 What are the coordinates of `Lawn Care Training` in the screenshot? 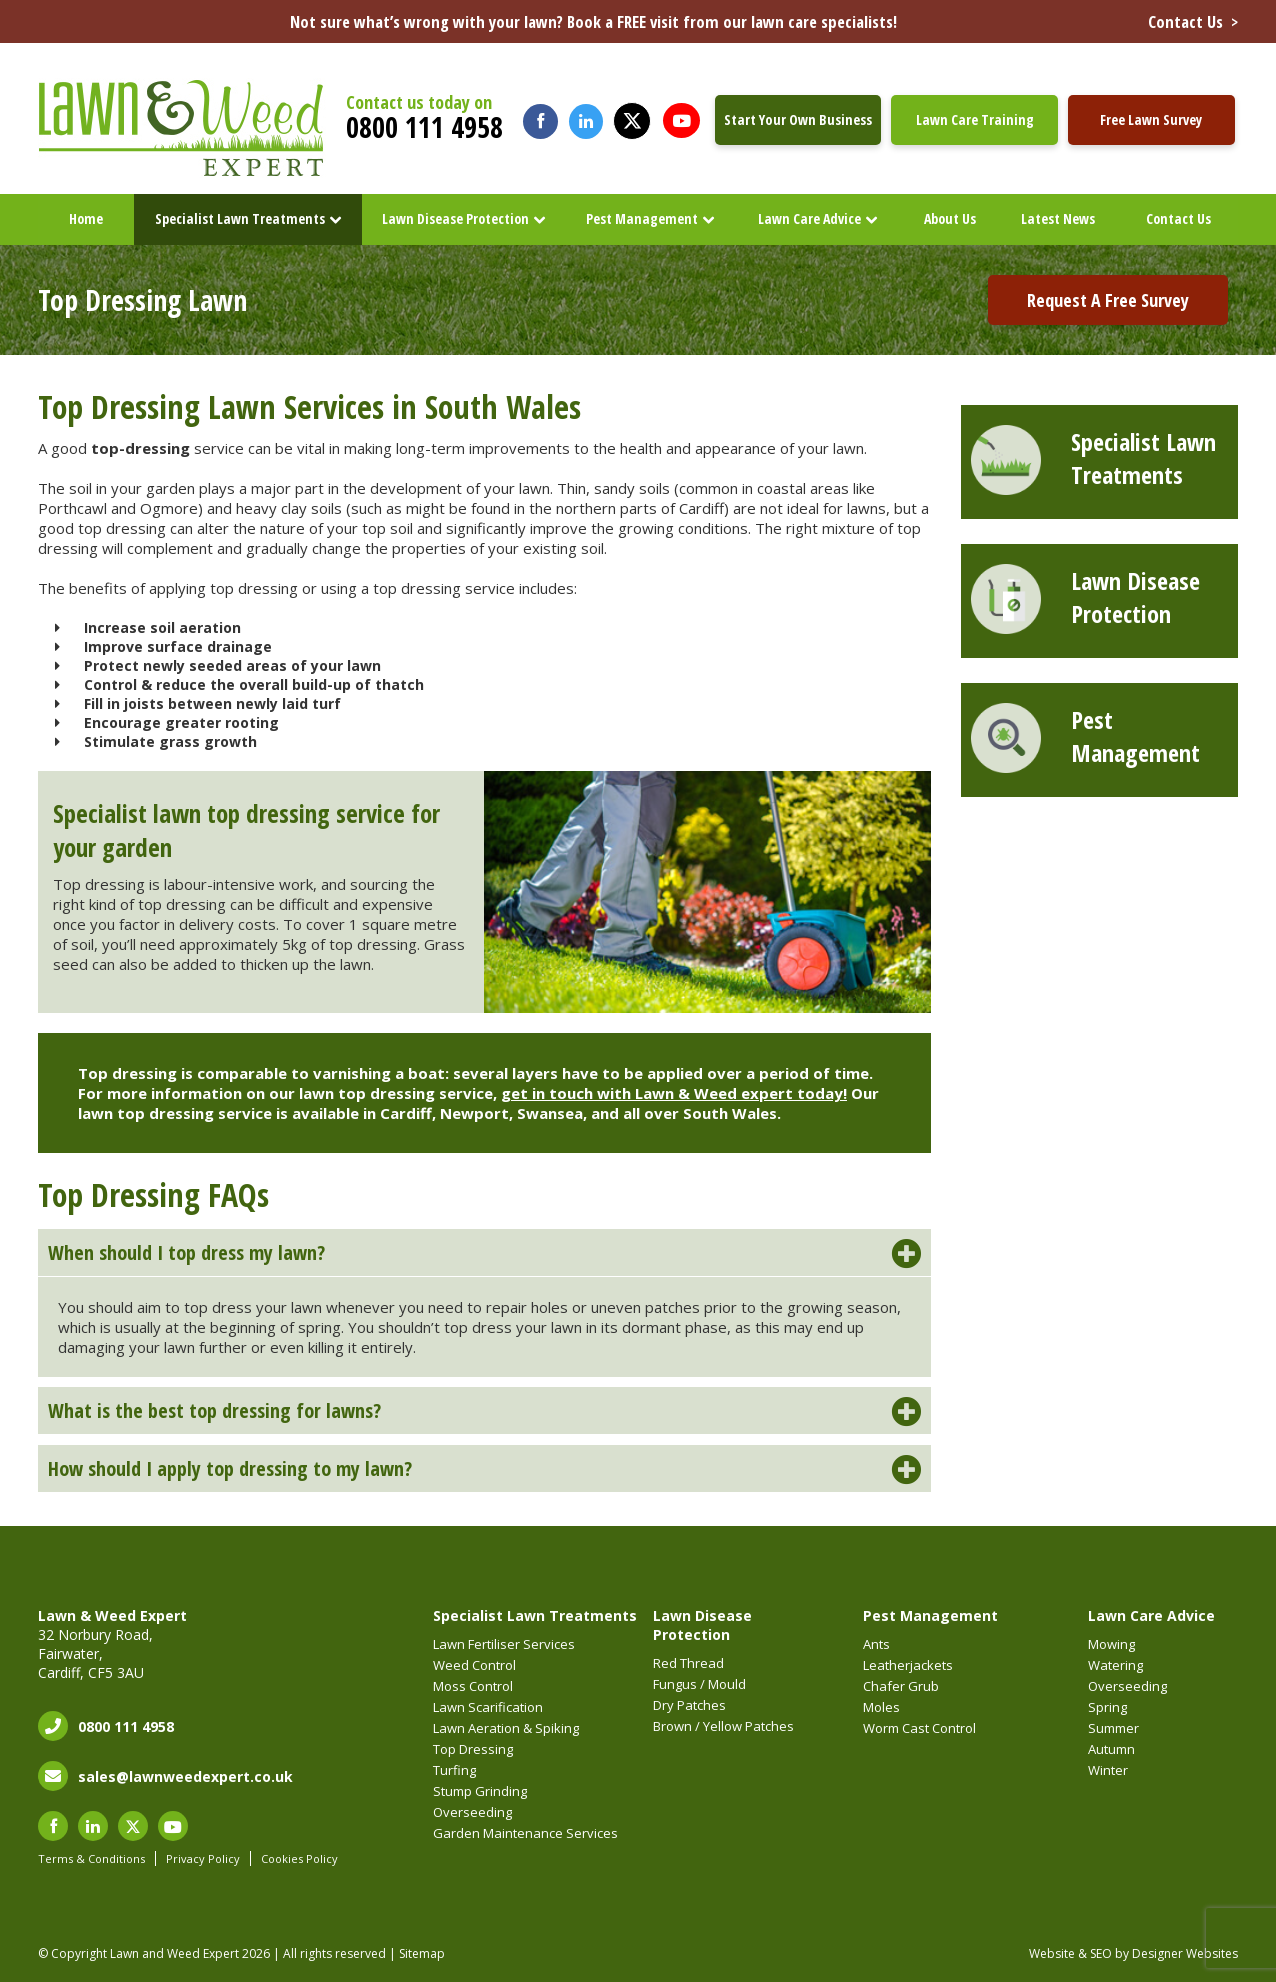 It's located at (975, 119).